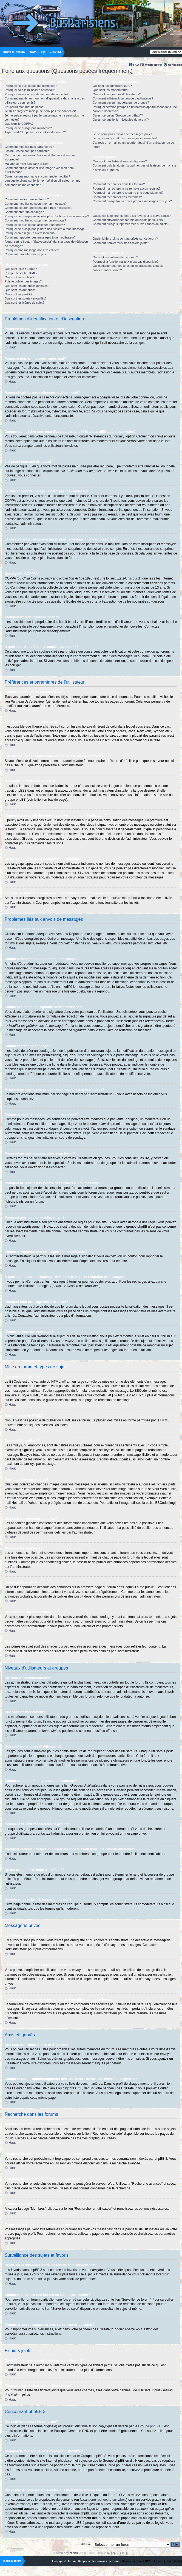 The image size is (182, 2576). I want to click on Que sont les post-it?, so click(18, 294).